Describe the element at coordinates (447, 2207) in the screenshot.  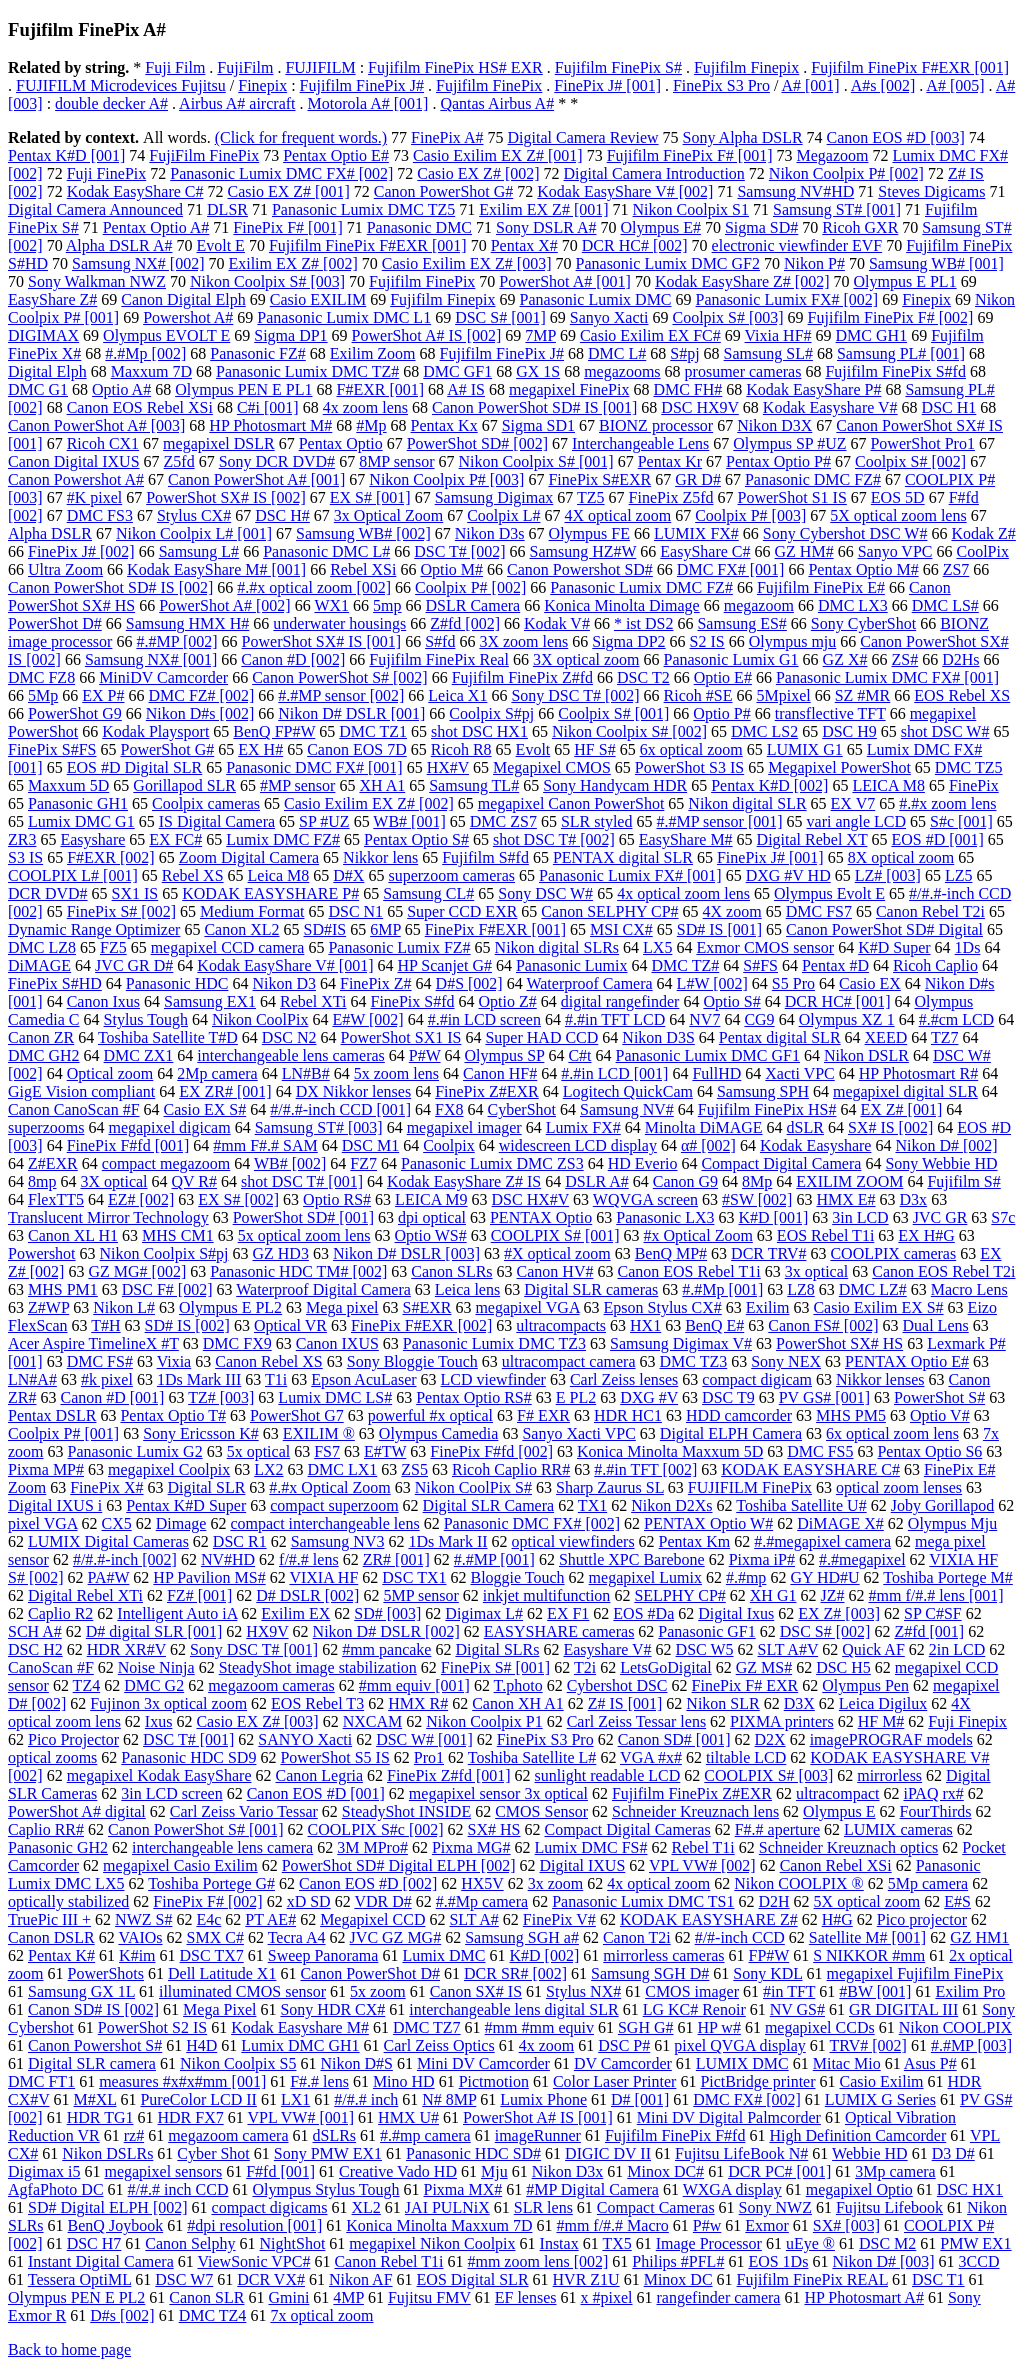
I see `JAI PULNiX` at that location.